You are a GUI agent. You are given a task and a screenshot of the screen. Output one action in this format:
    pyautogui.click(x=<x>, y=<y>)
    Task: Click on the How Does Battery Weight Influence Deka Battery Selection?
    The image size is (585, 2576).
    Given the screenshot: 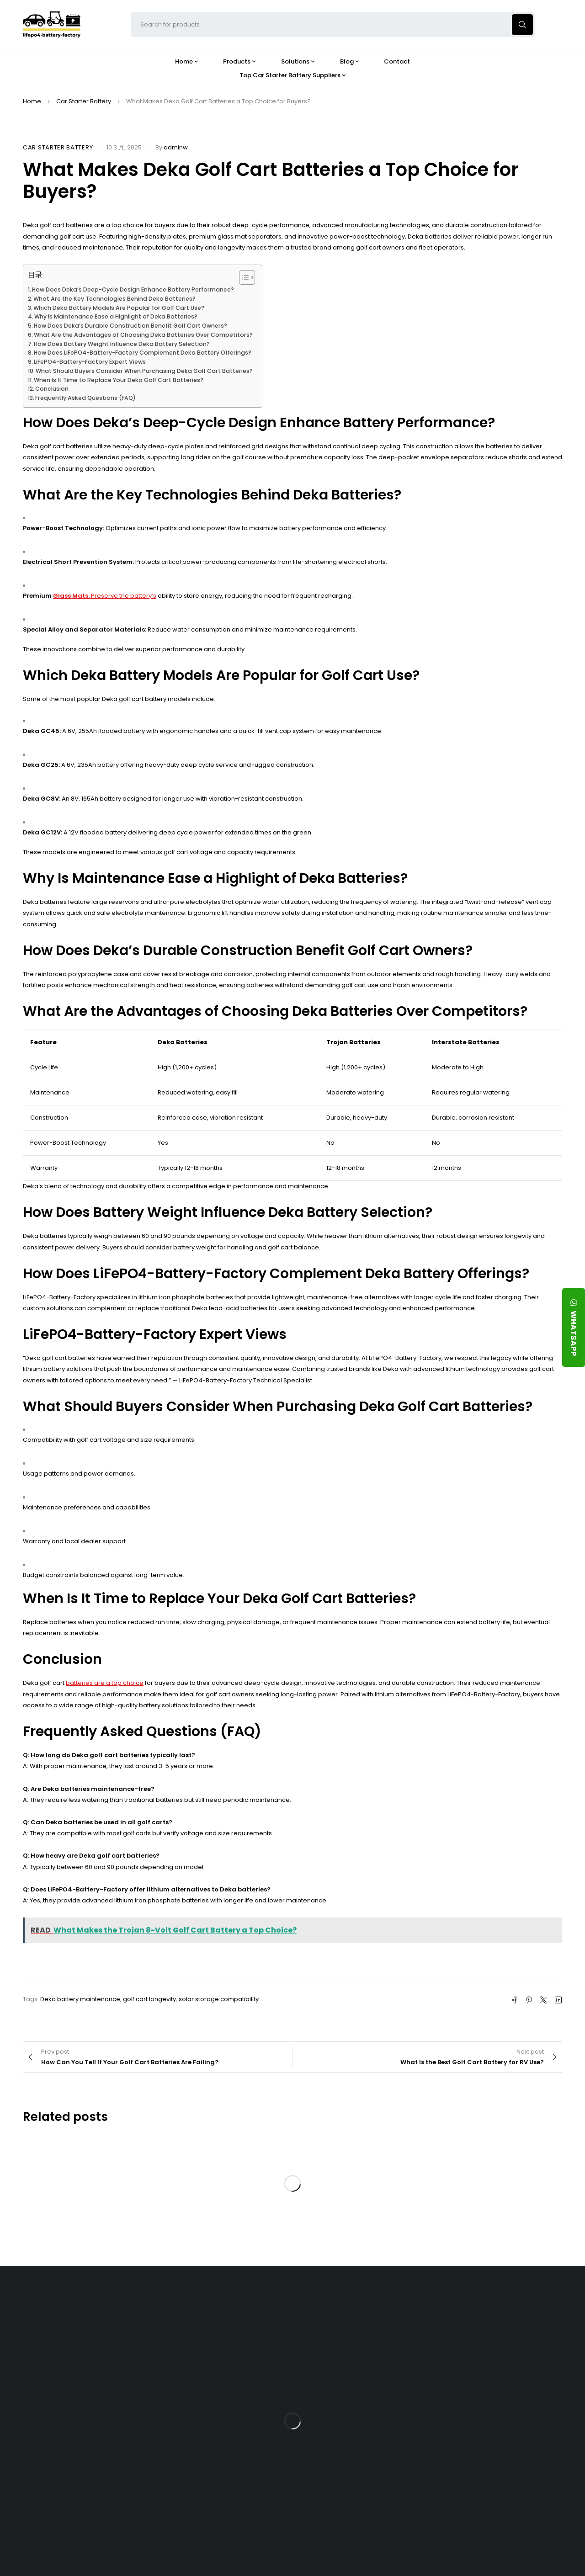 What is the action you would take?
    pyautogui.click(x=122, y=344)
    